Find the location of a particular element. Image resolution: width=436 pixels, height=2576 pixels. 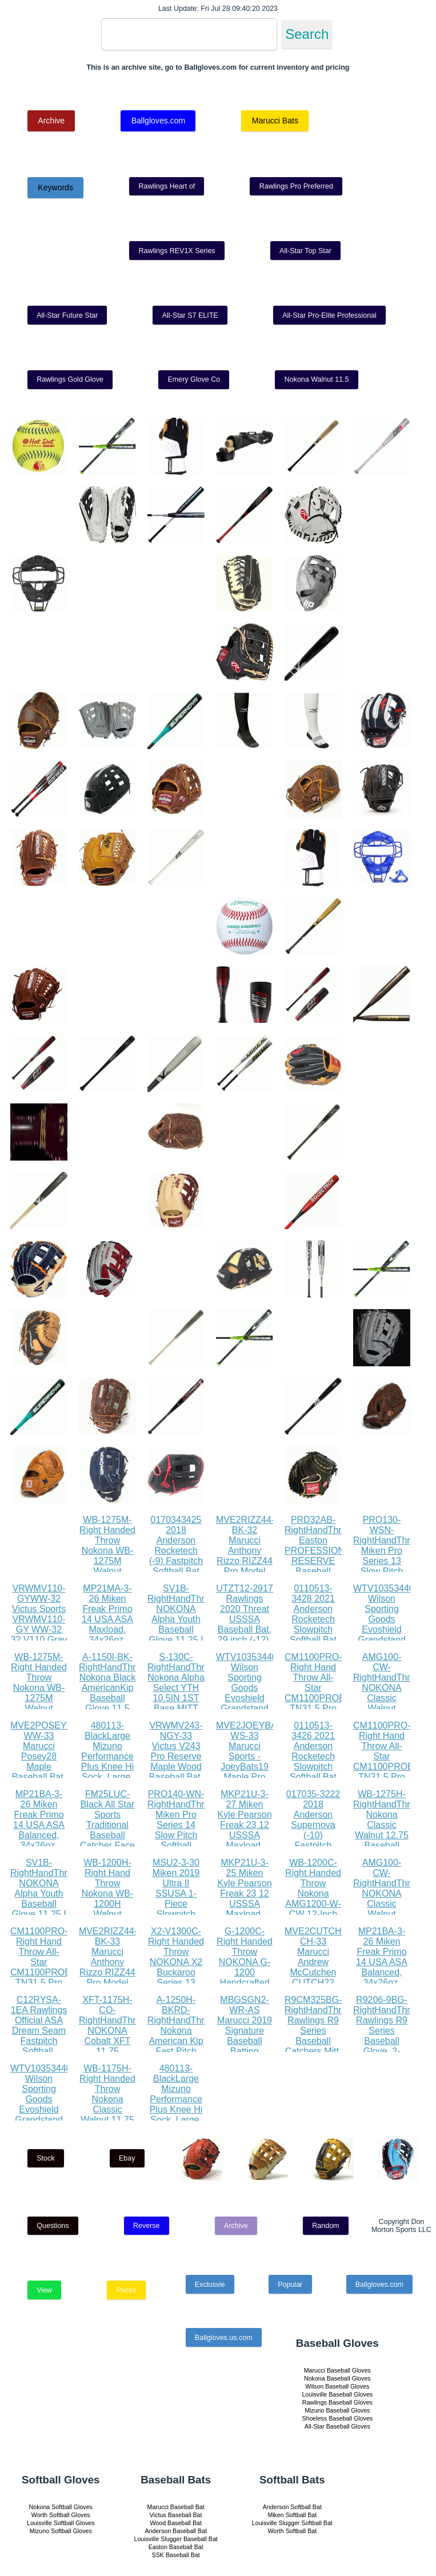

Prices is located at coordinates (127, 2290).